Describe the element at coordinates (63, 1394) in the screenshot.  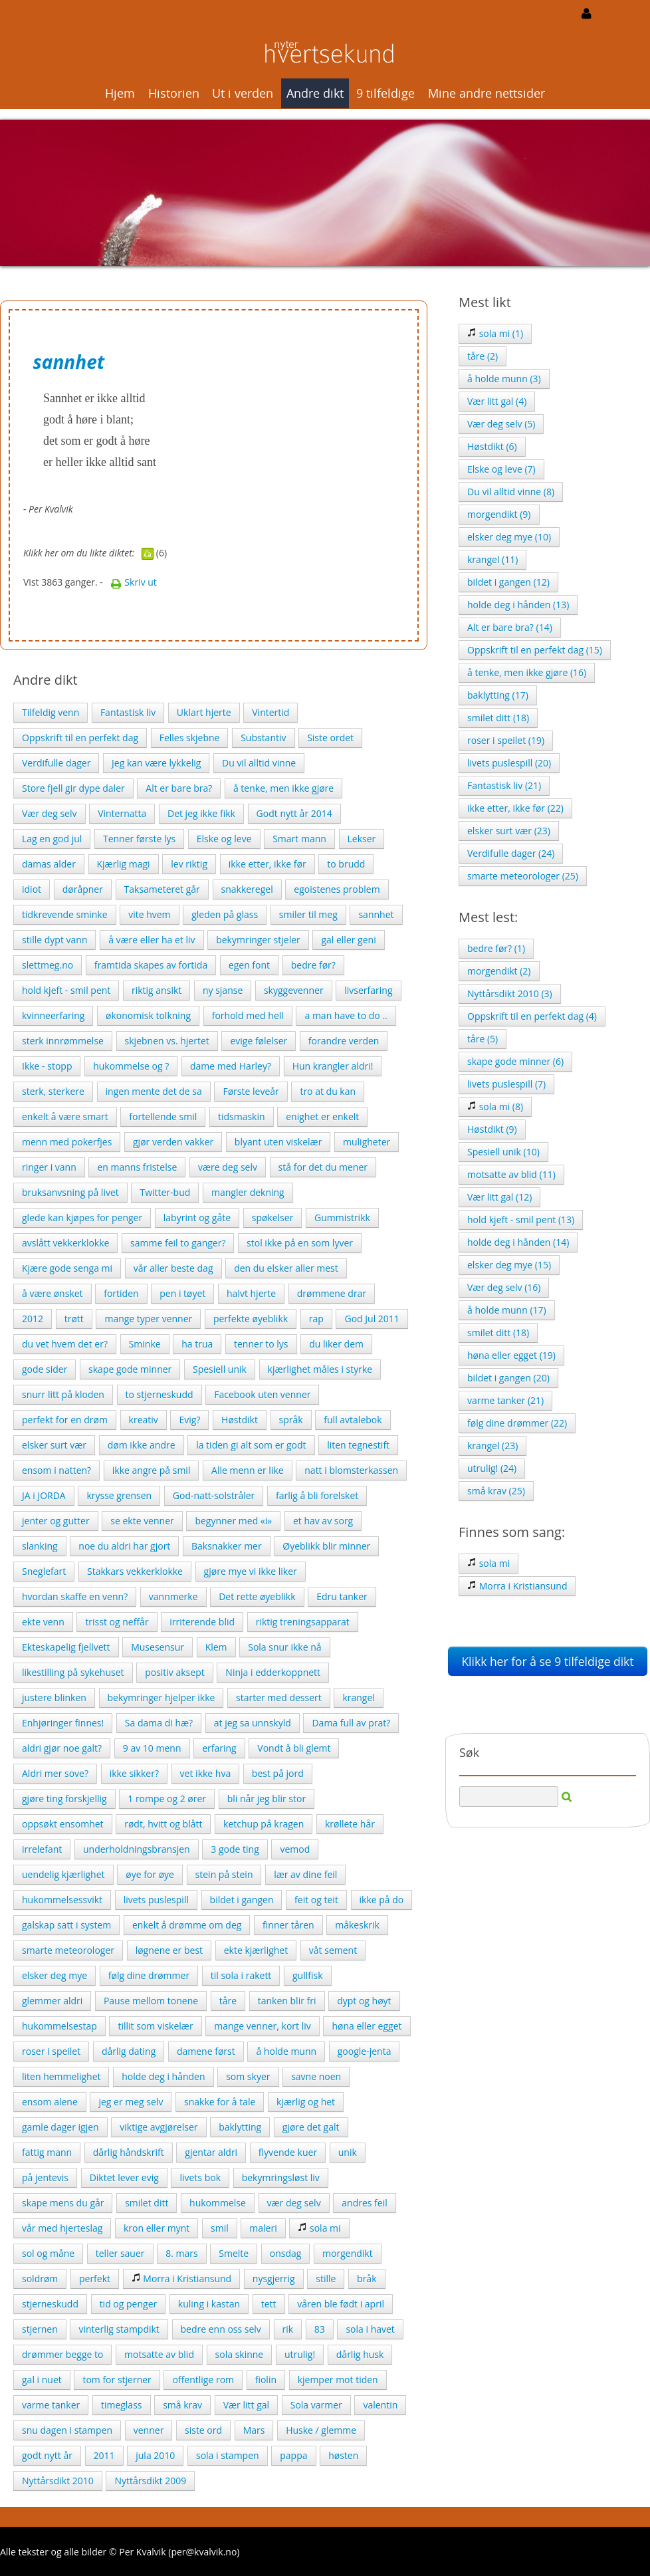
I see `snurr litt på kloden` at that location.